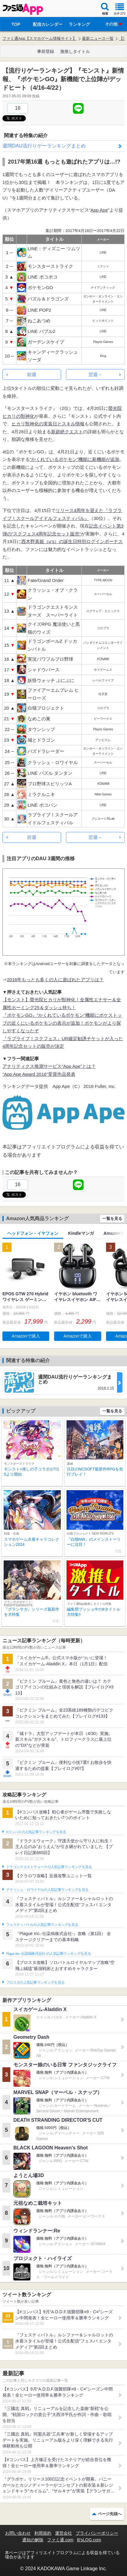  I want to click on 利用規約, so click(42, 2533).